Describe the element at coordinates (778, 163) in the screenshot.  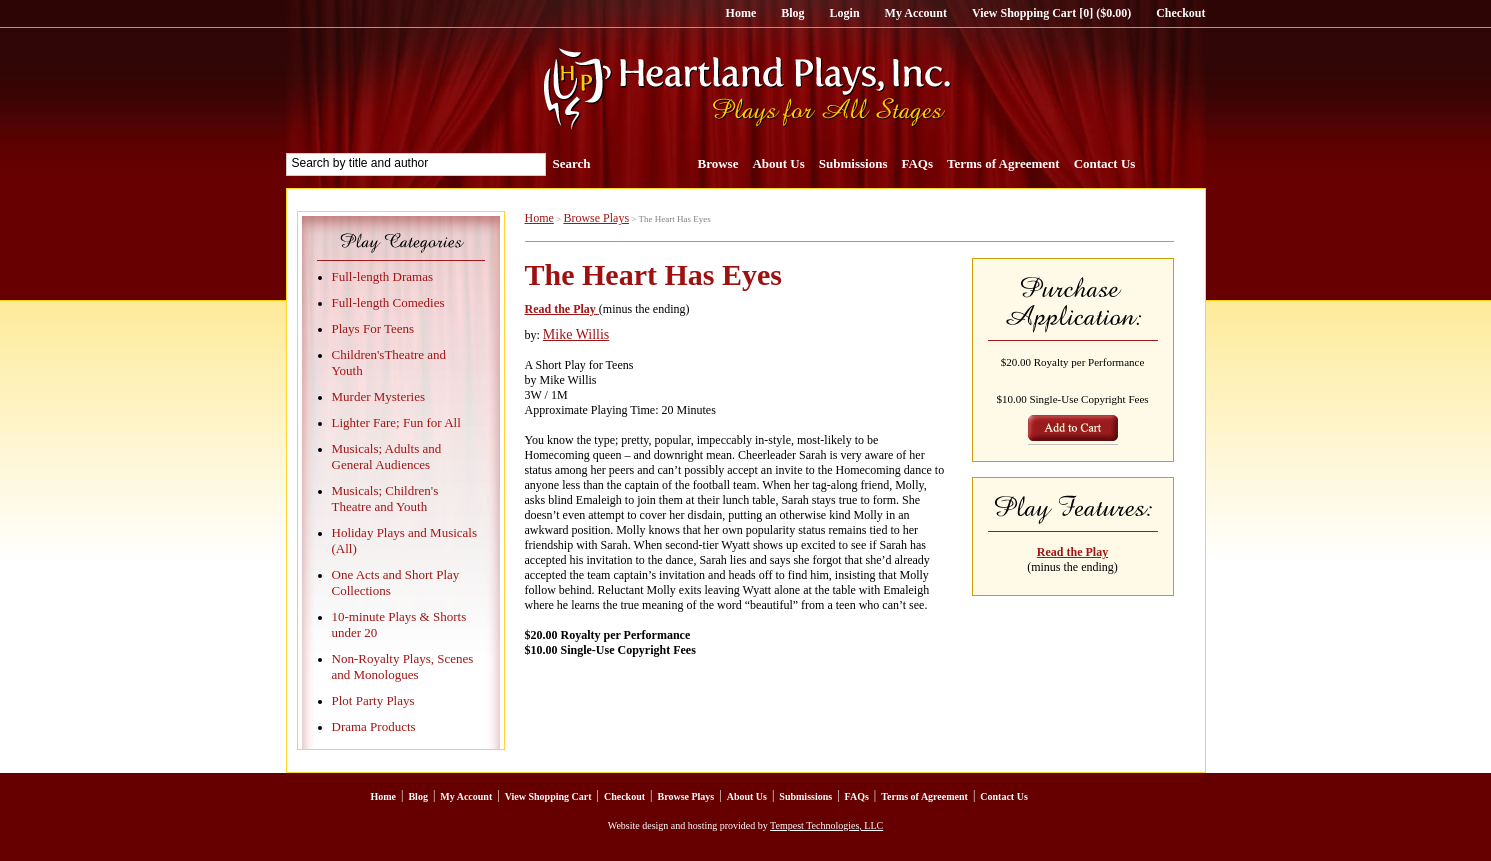
I see `About Us` at that location.